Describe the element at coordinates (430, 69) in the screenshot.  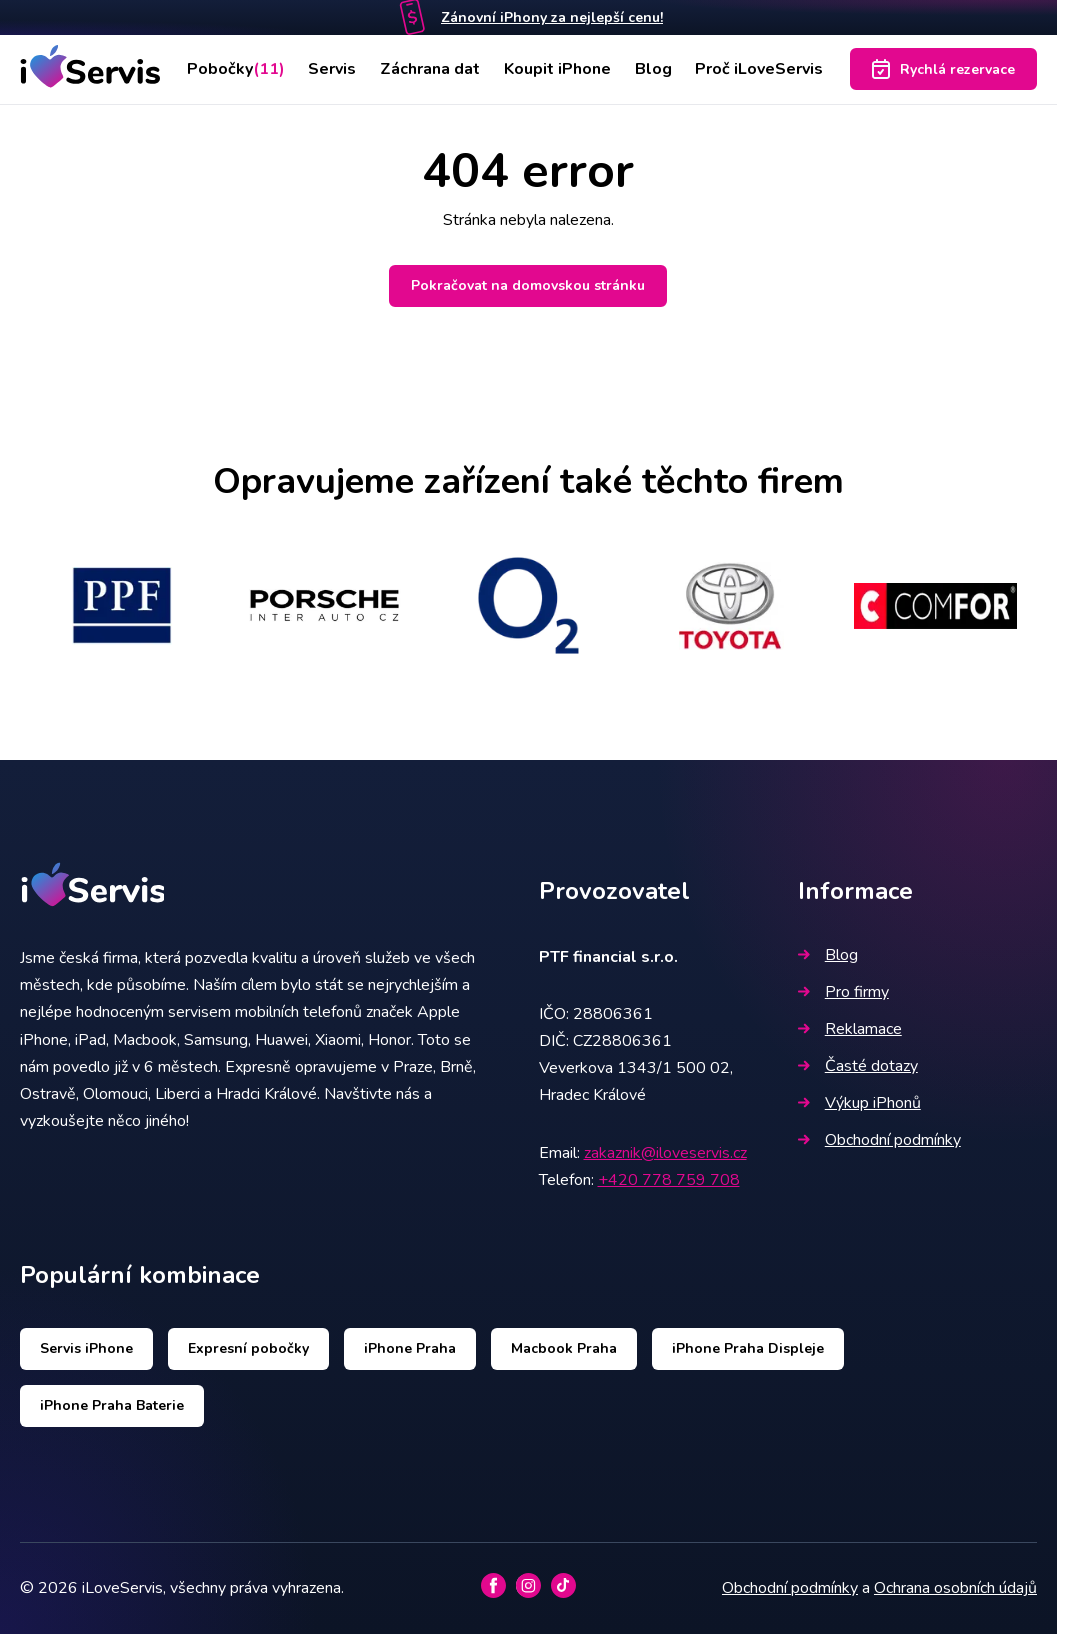
I see `Záchrana dat` at that location.